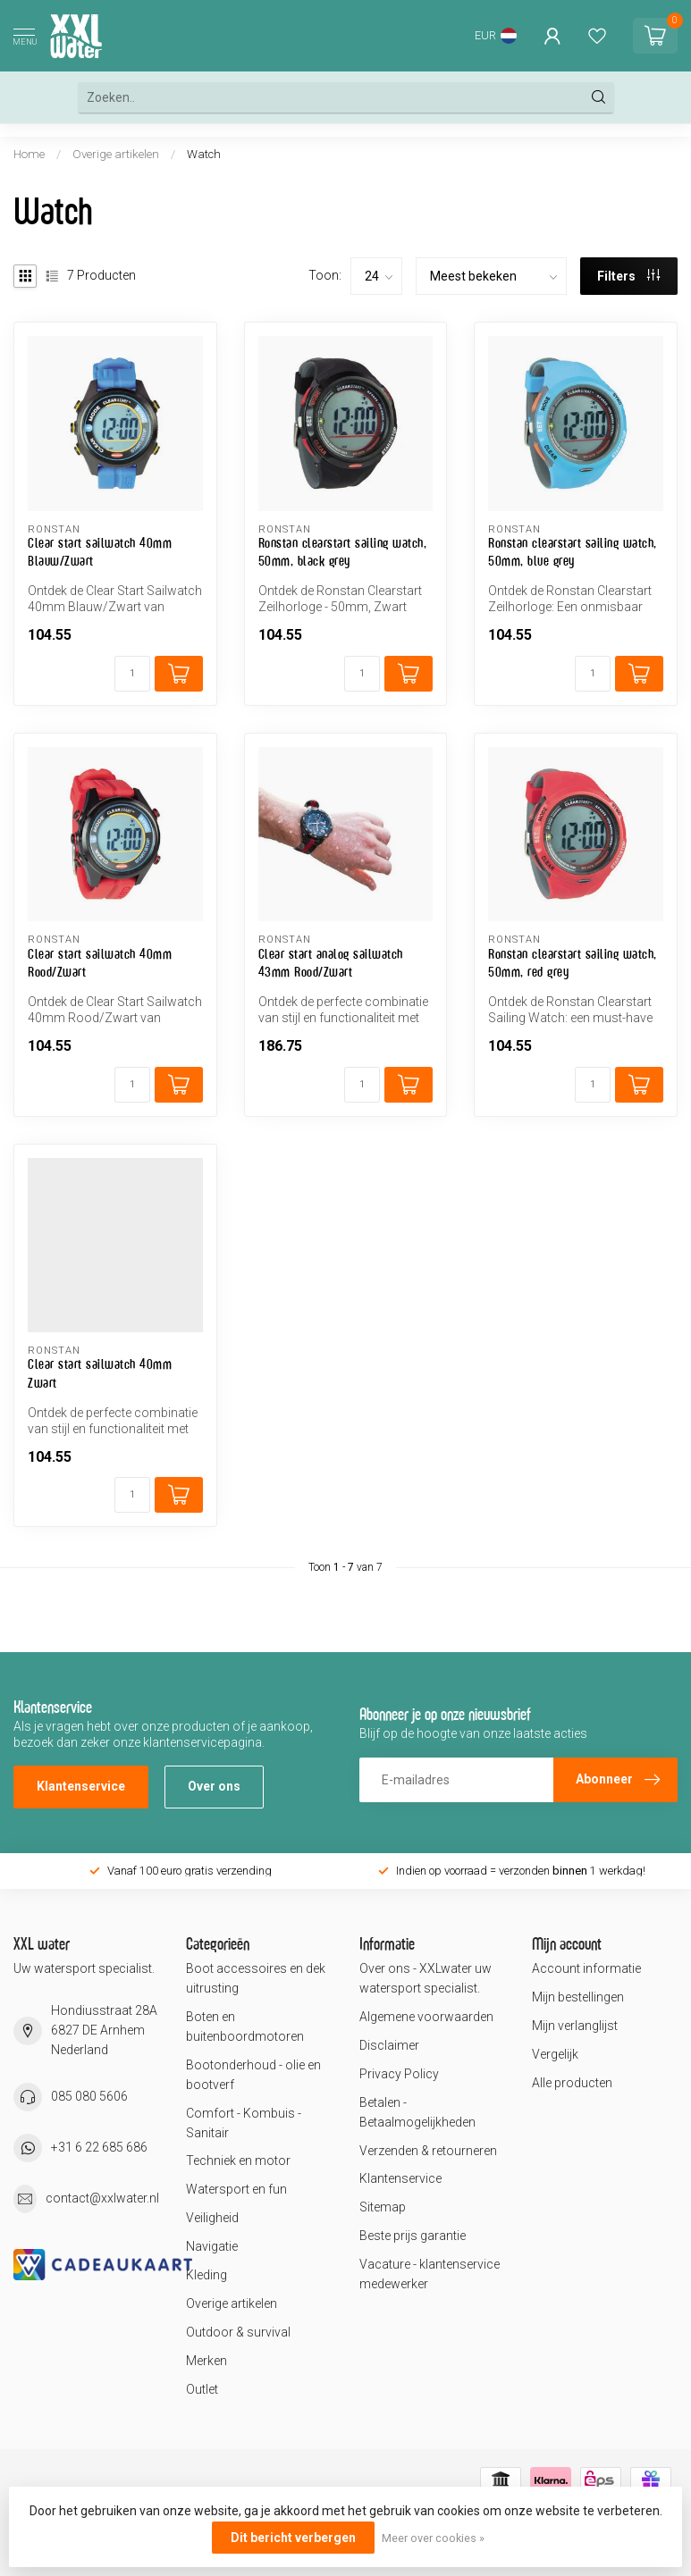 The width and height of the screenshot is (691, 2576). I want to click on Clear start sailwatch 40mm Zwart, so click(100, 1372).